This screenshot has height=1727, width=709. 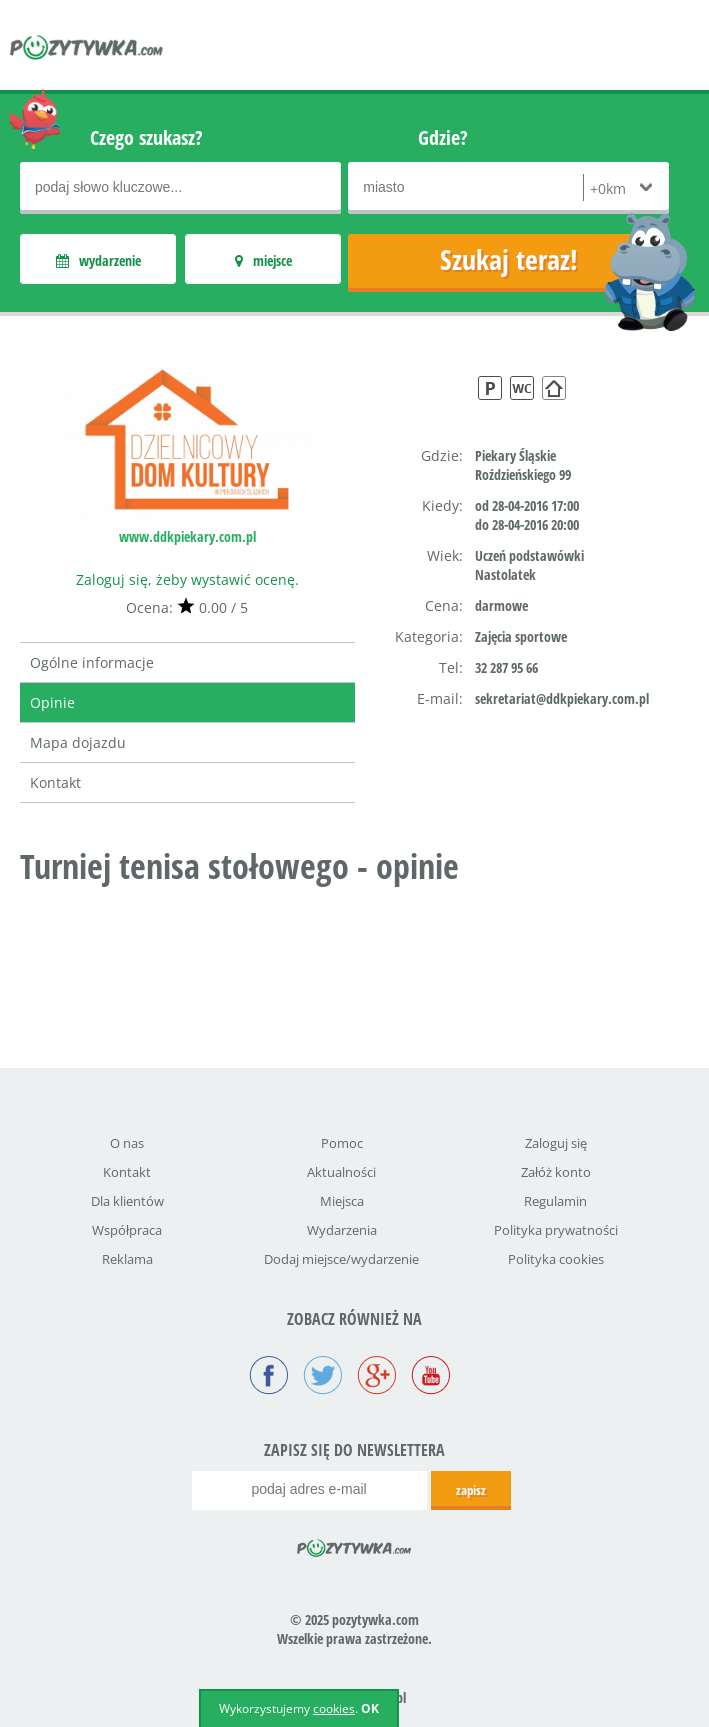 What do you see at coordinates (52, 702) in the screenshot?
I see `Opinie` at bounding box center [52, 702].